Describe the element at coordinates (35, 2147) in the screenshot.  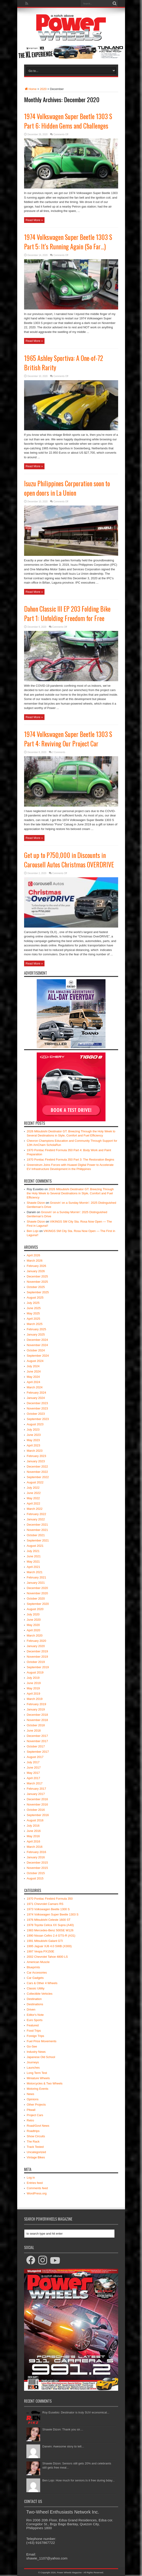
I see `Track Tested` at that location.